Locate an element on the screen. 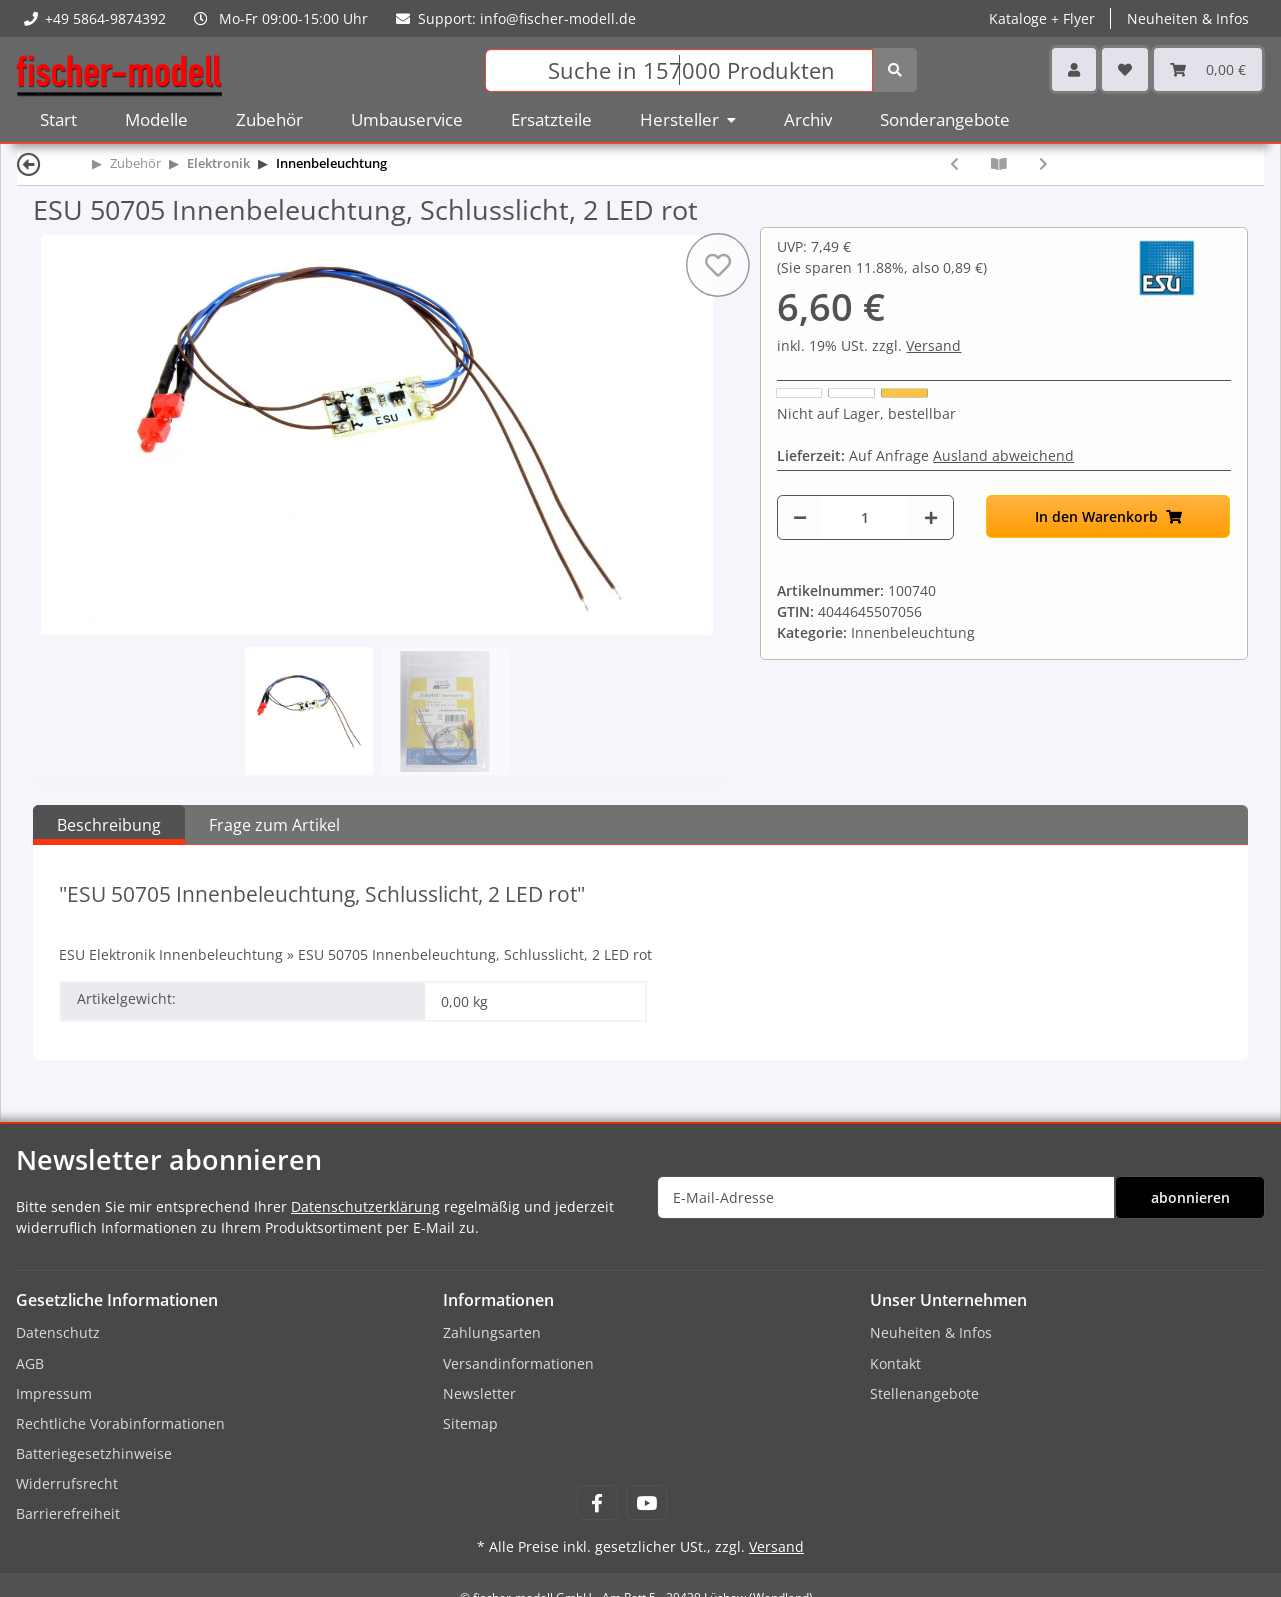 The width and height of the screenshot is (1281, 1597). [In den Warenkorb] is located at coordinates (1108, 516).